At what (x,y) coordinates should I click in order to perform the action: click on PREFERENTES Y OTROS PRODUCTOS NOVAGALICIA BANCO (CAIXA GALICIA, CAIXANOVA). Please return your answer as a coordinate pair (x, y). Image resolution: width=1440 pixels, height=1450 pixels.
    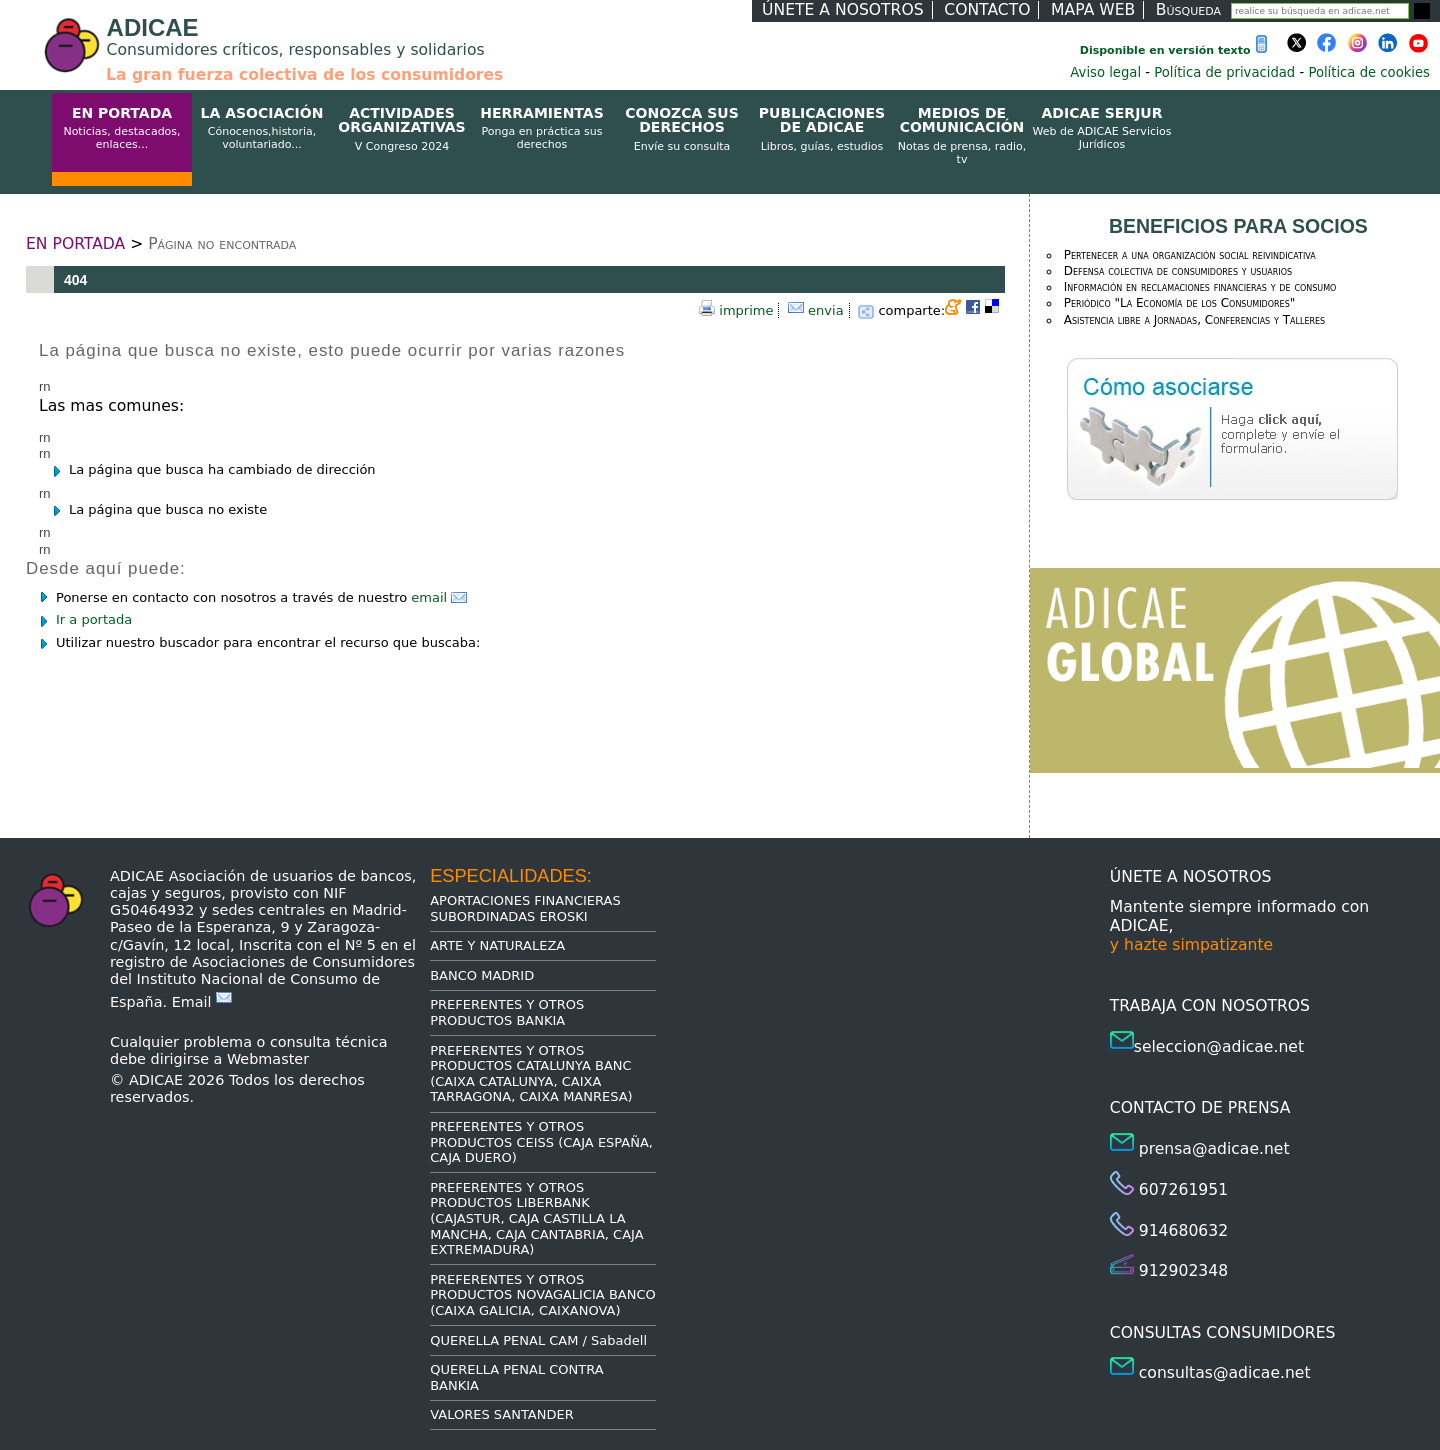
    Looking at the image, I should click on (543, 1295).